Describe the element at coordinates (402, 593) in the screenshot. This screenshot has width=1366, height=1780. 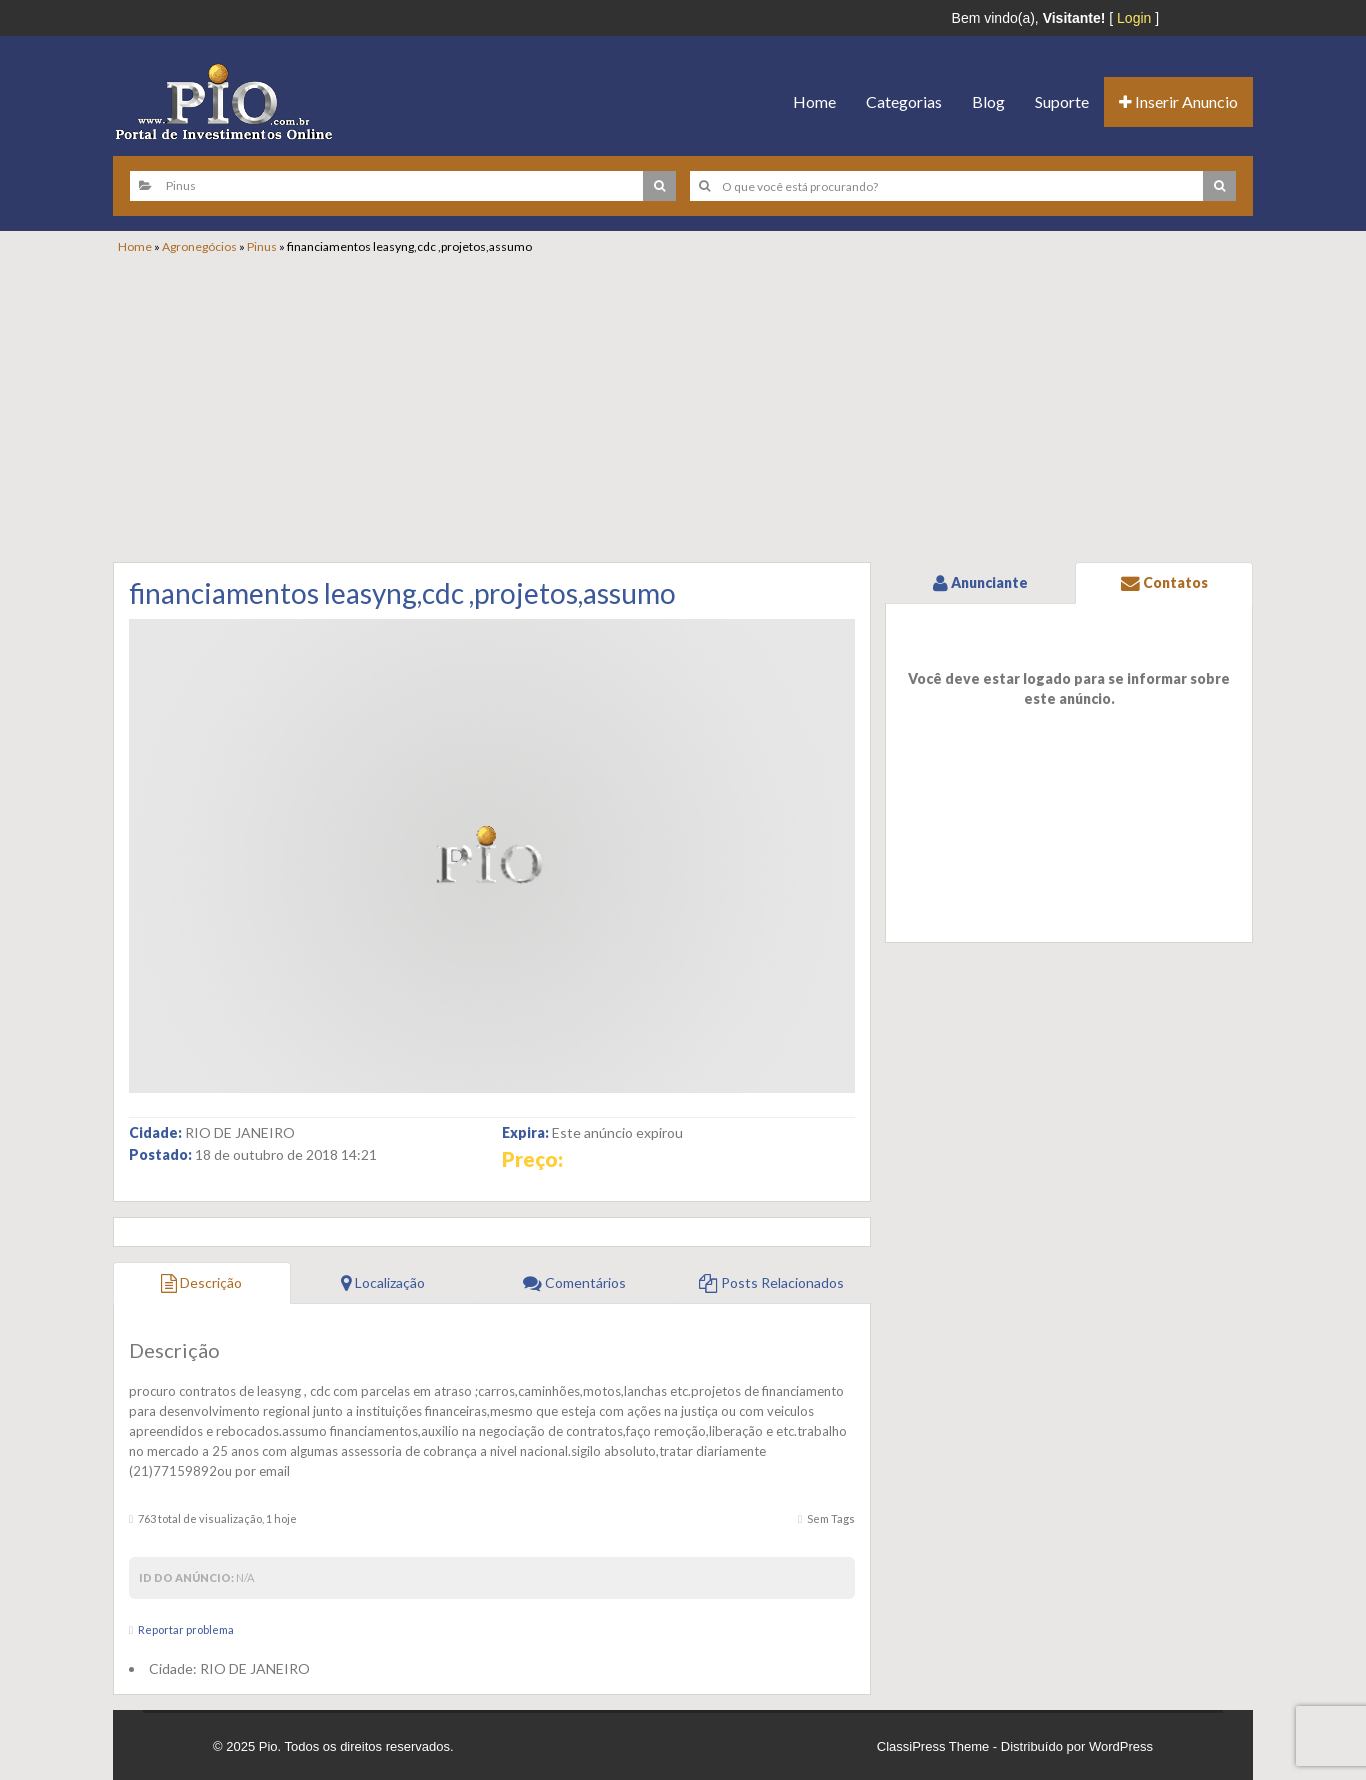
I see `financiamentos leasyng,cdc ,projetos,assumo` at that location.